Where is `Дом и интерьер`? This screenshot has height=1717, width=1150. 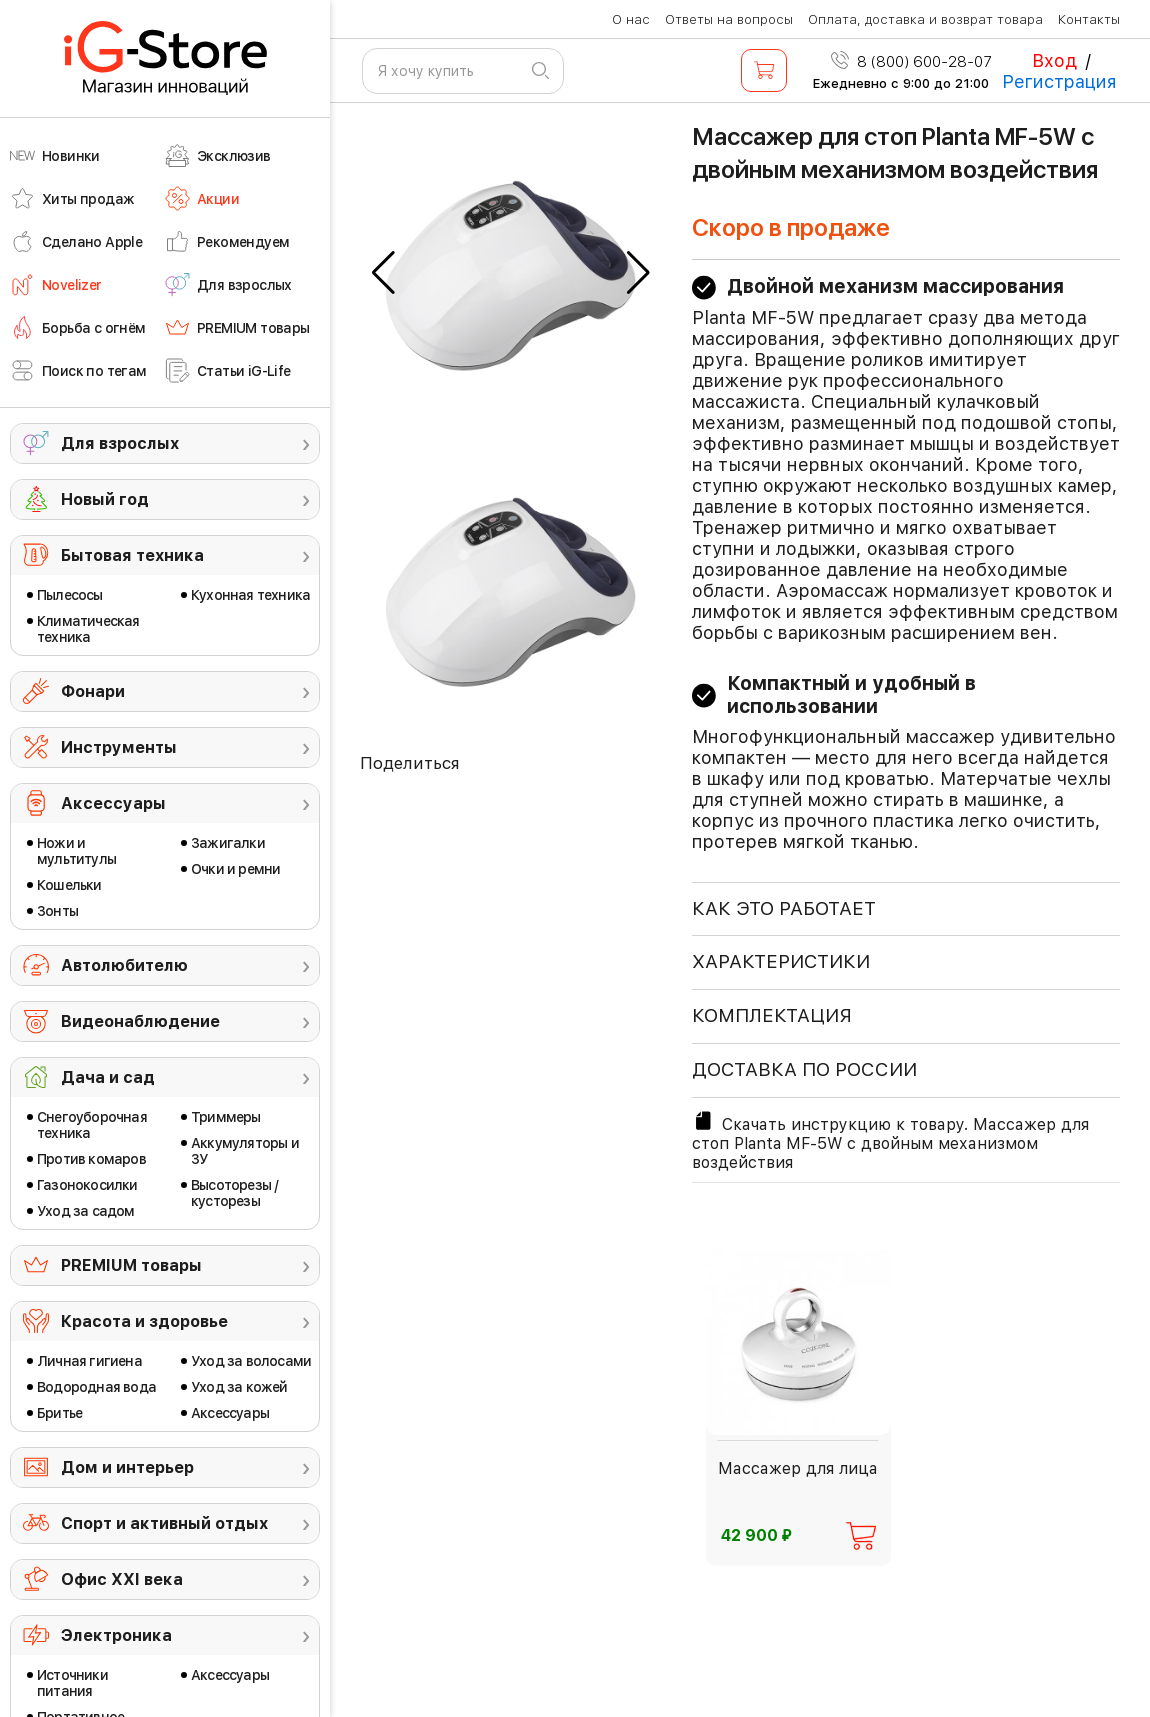
Дом и интерьер is located at coordinates (127, 1467).